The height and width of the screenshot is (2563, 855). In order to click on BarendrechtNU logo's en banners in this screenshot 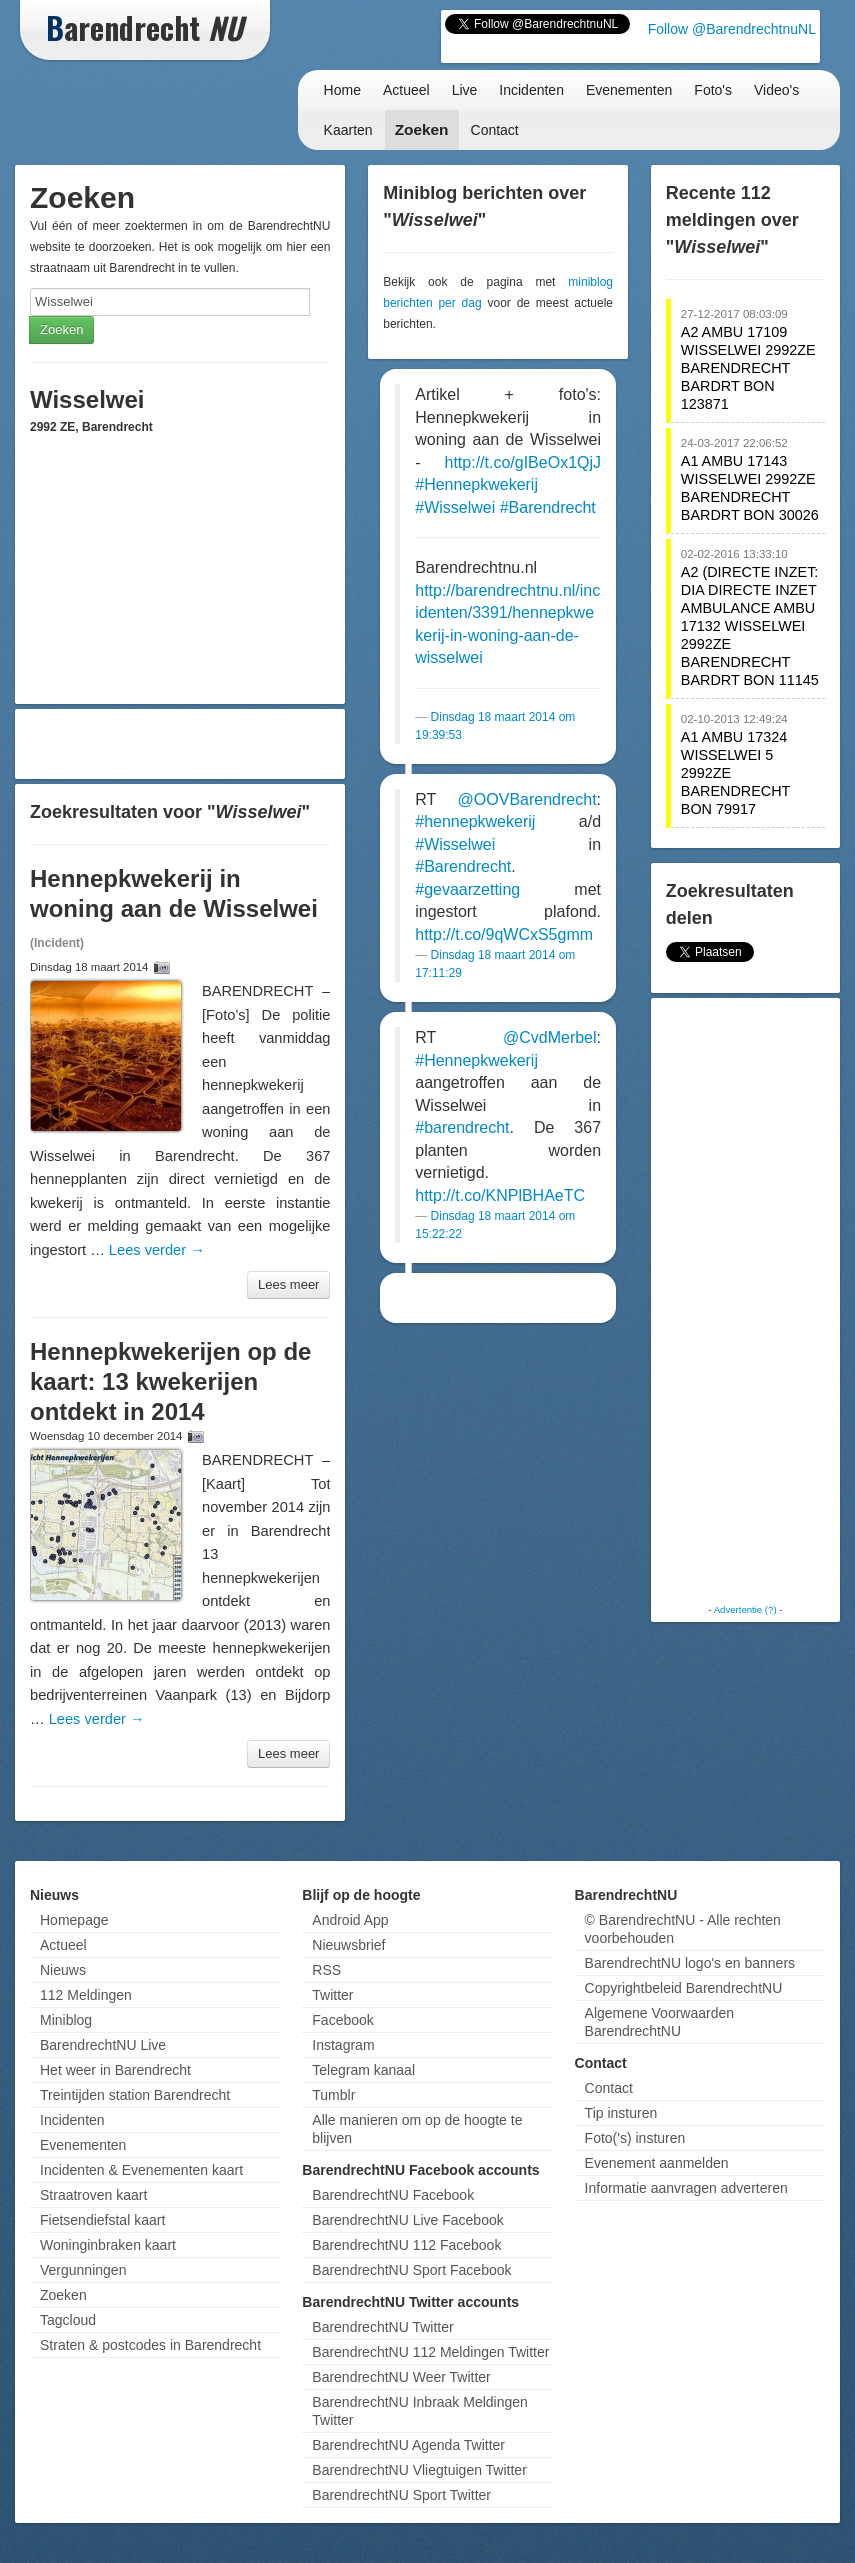, I will do `click(690, 1963)`.